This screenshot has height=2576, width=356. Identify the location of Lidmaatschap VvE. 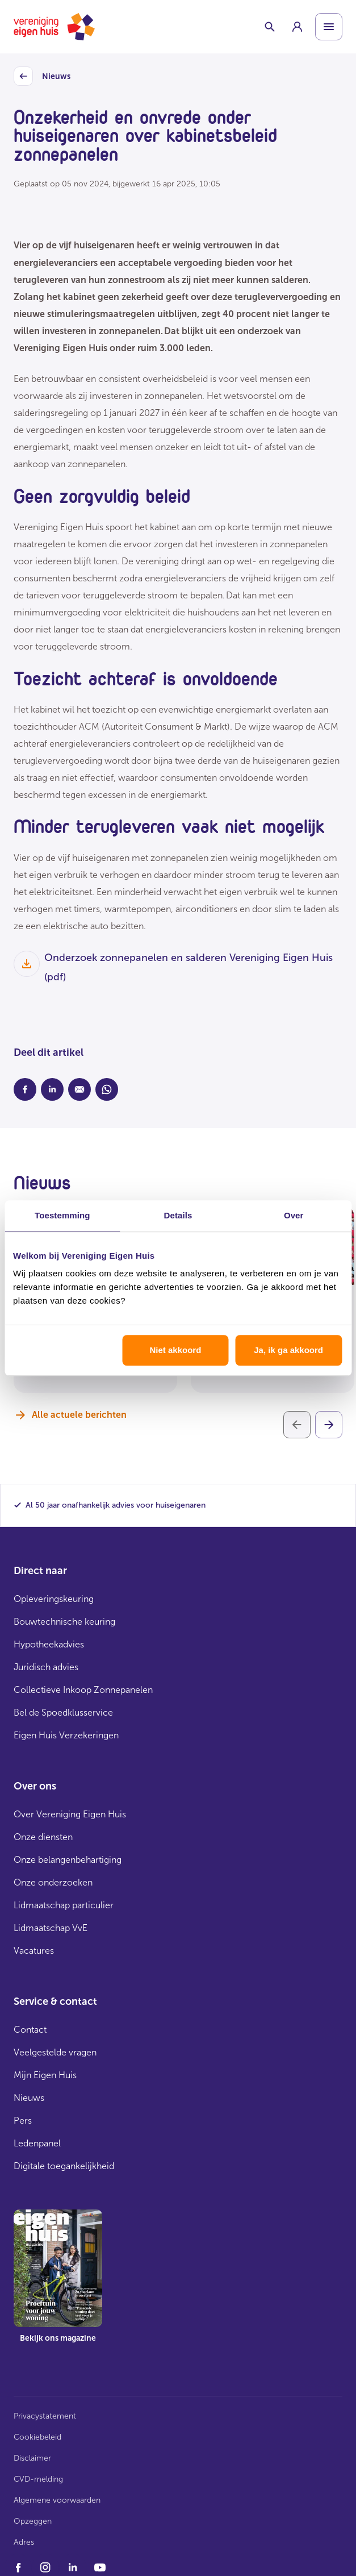
(50, 1927).